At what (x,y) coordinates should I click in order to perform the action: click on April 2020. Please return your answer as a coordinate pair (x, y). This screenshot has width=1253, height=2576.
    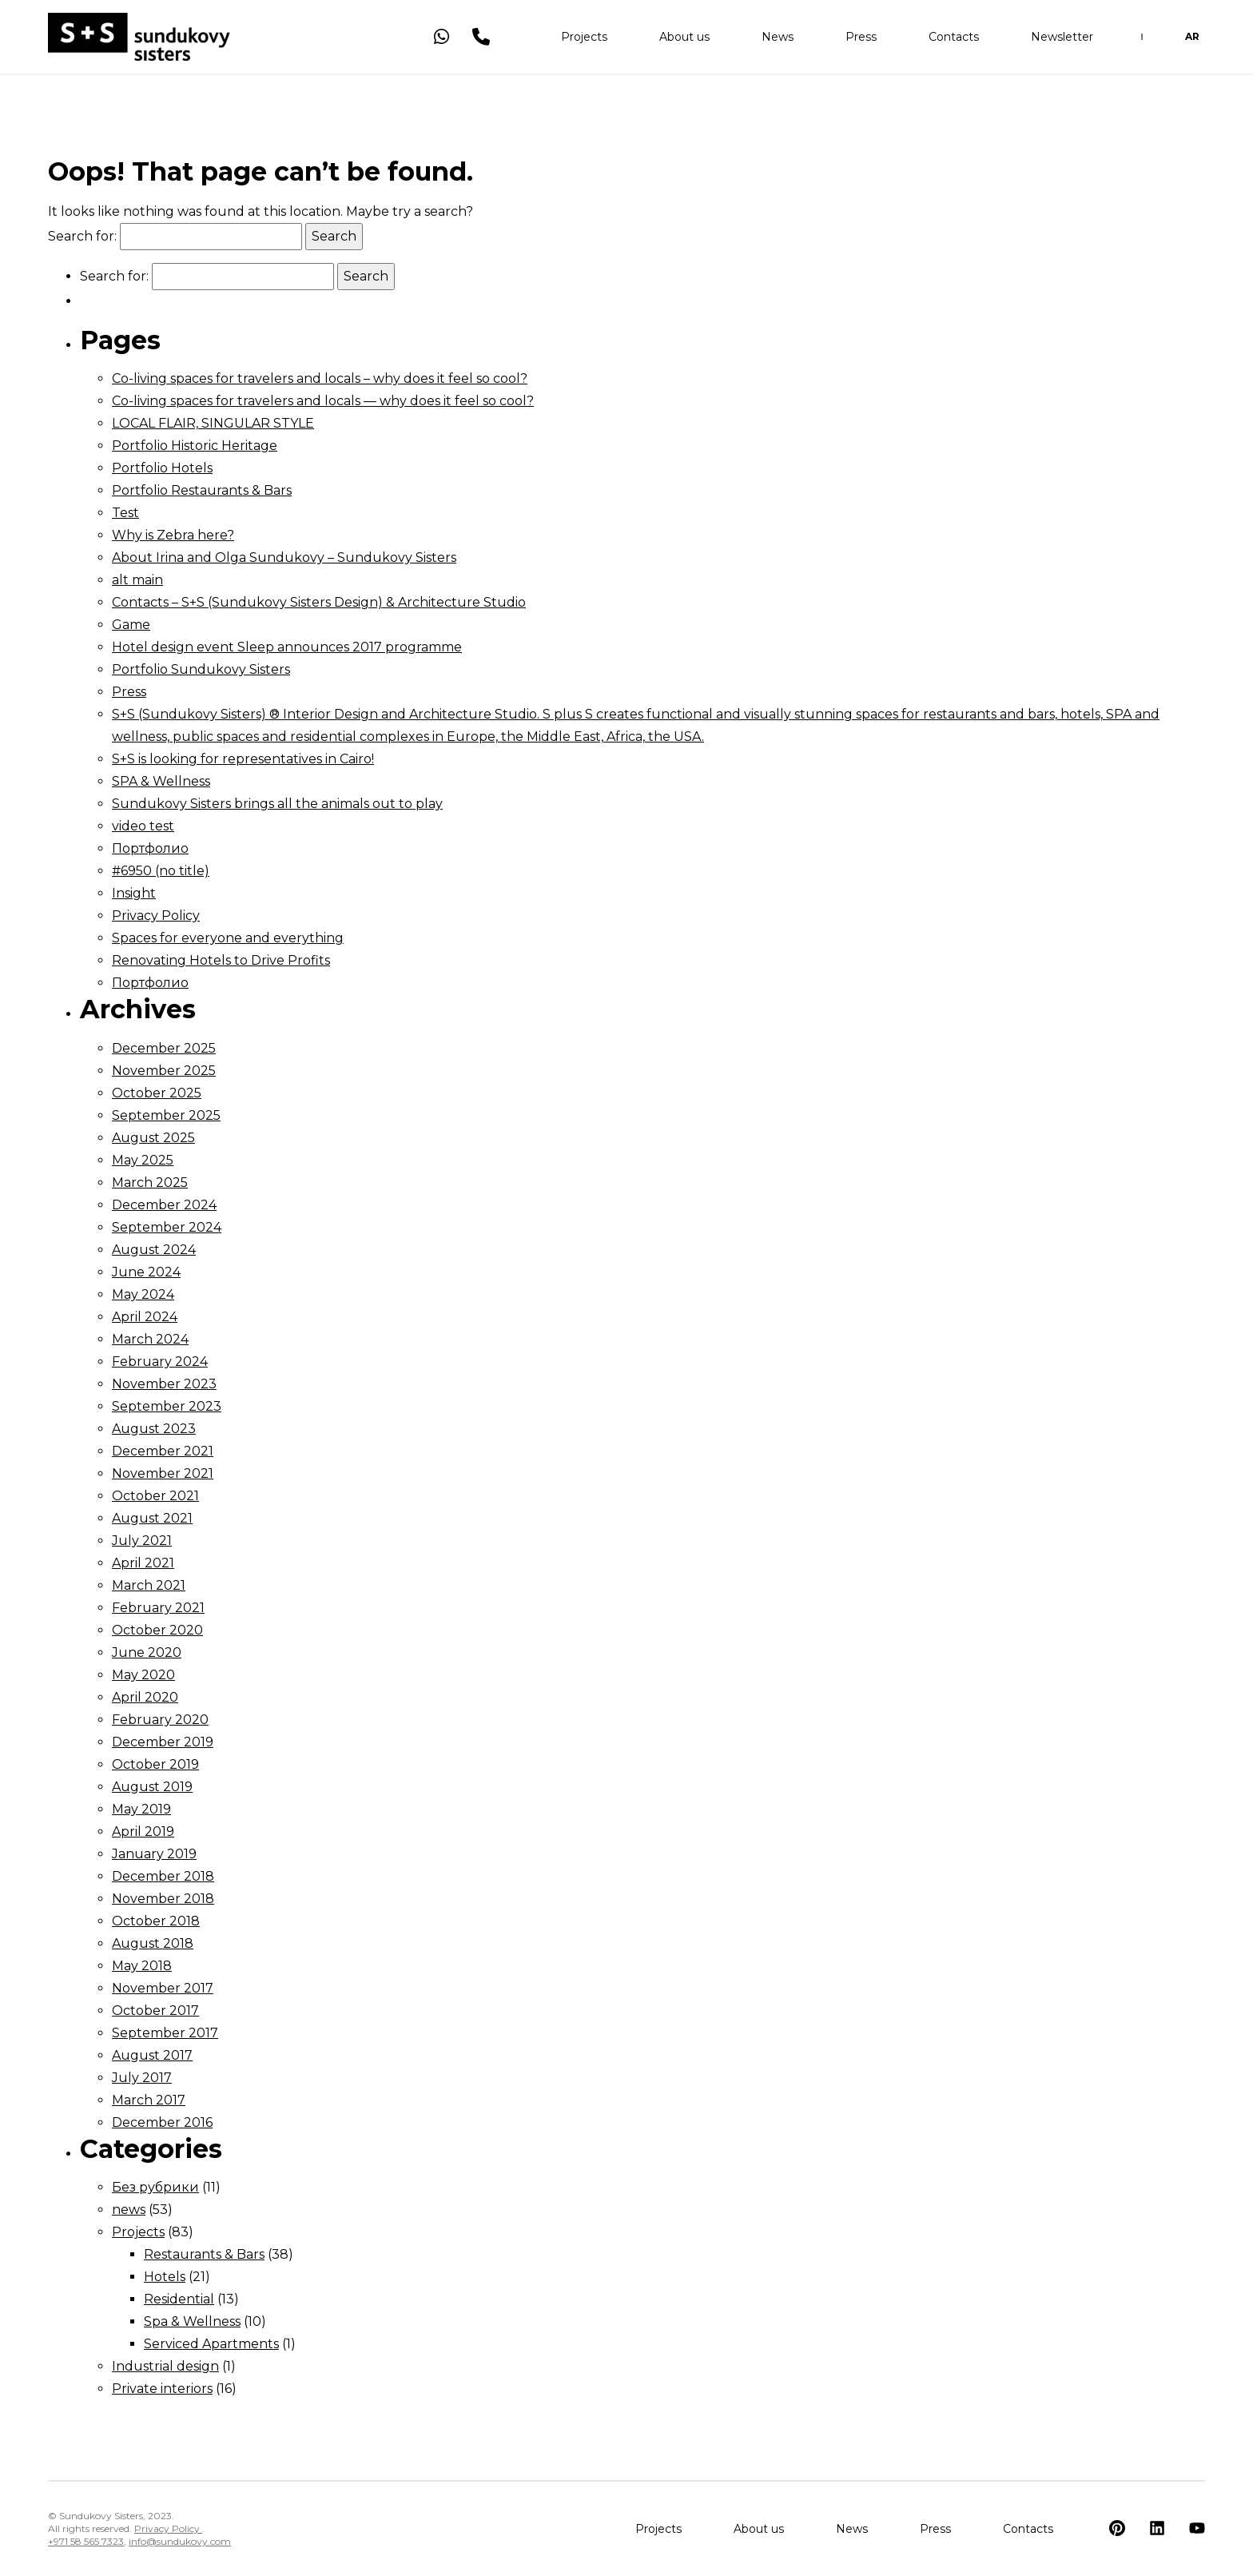
    Looking at the image, I should click on (145, 1697).